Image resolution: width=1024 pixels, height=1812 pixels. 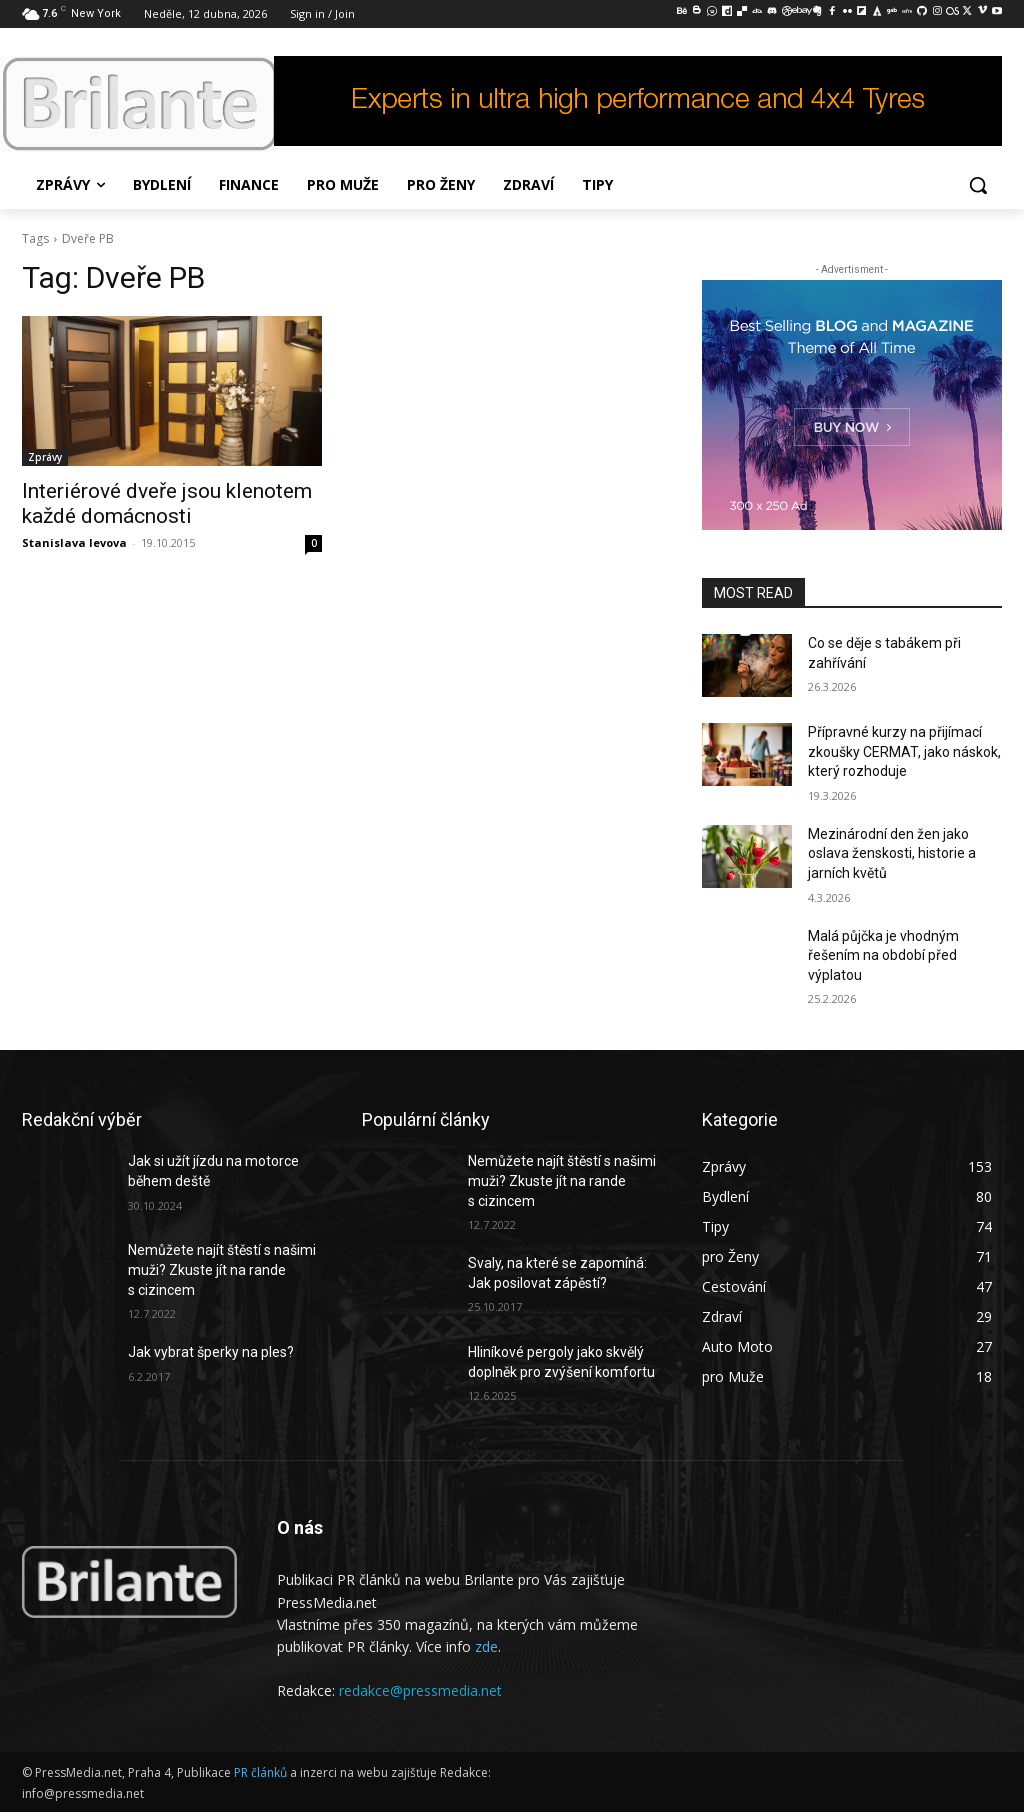 What do you see at coordinates (74, 542) in the screenshot?
I see `Stanislava levova` at bounding box center [74, 542].